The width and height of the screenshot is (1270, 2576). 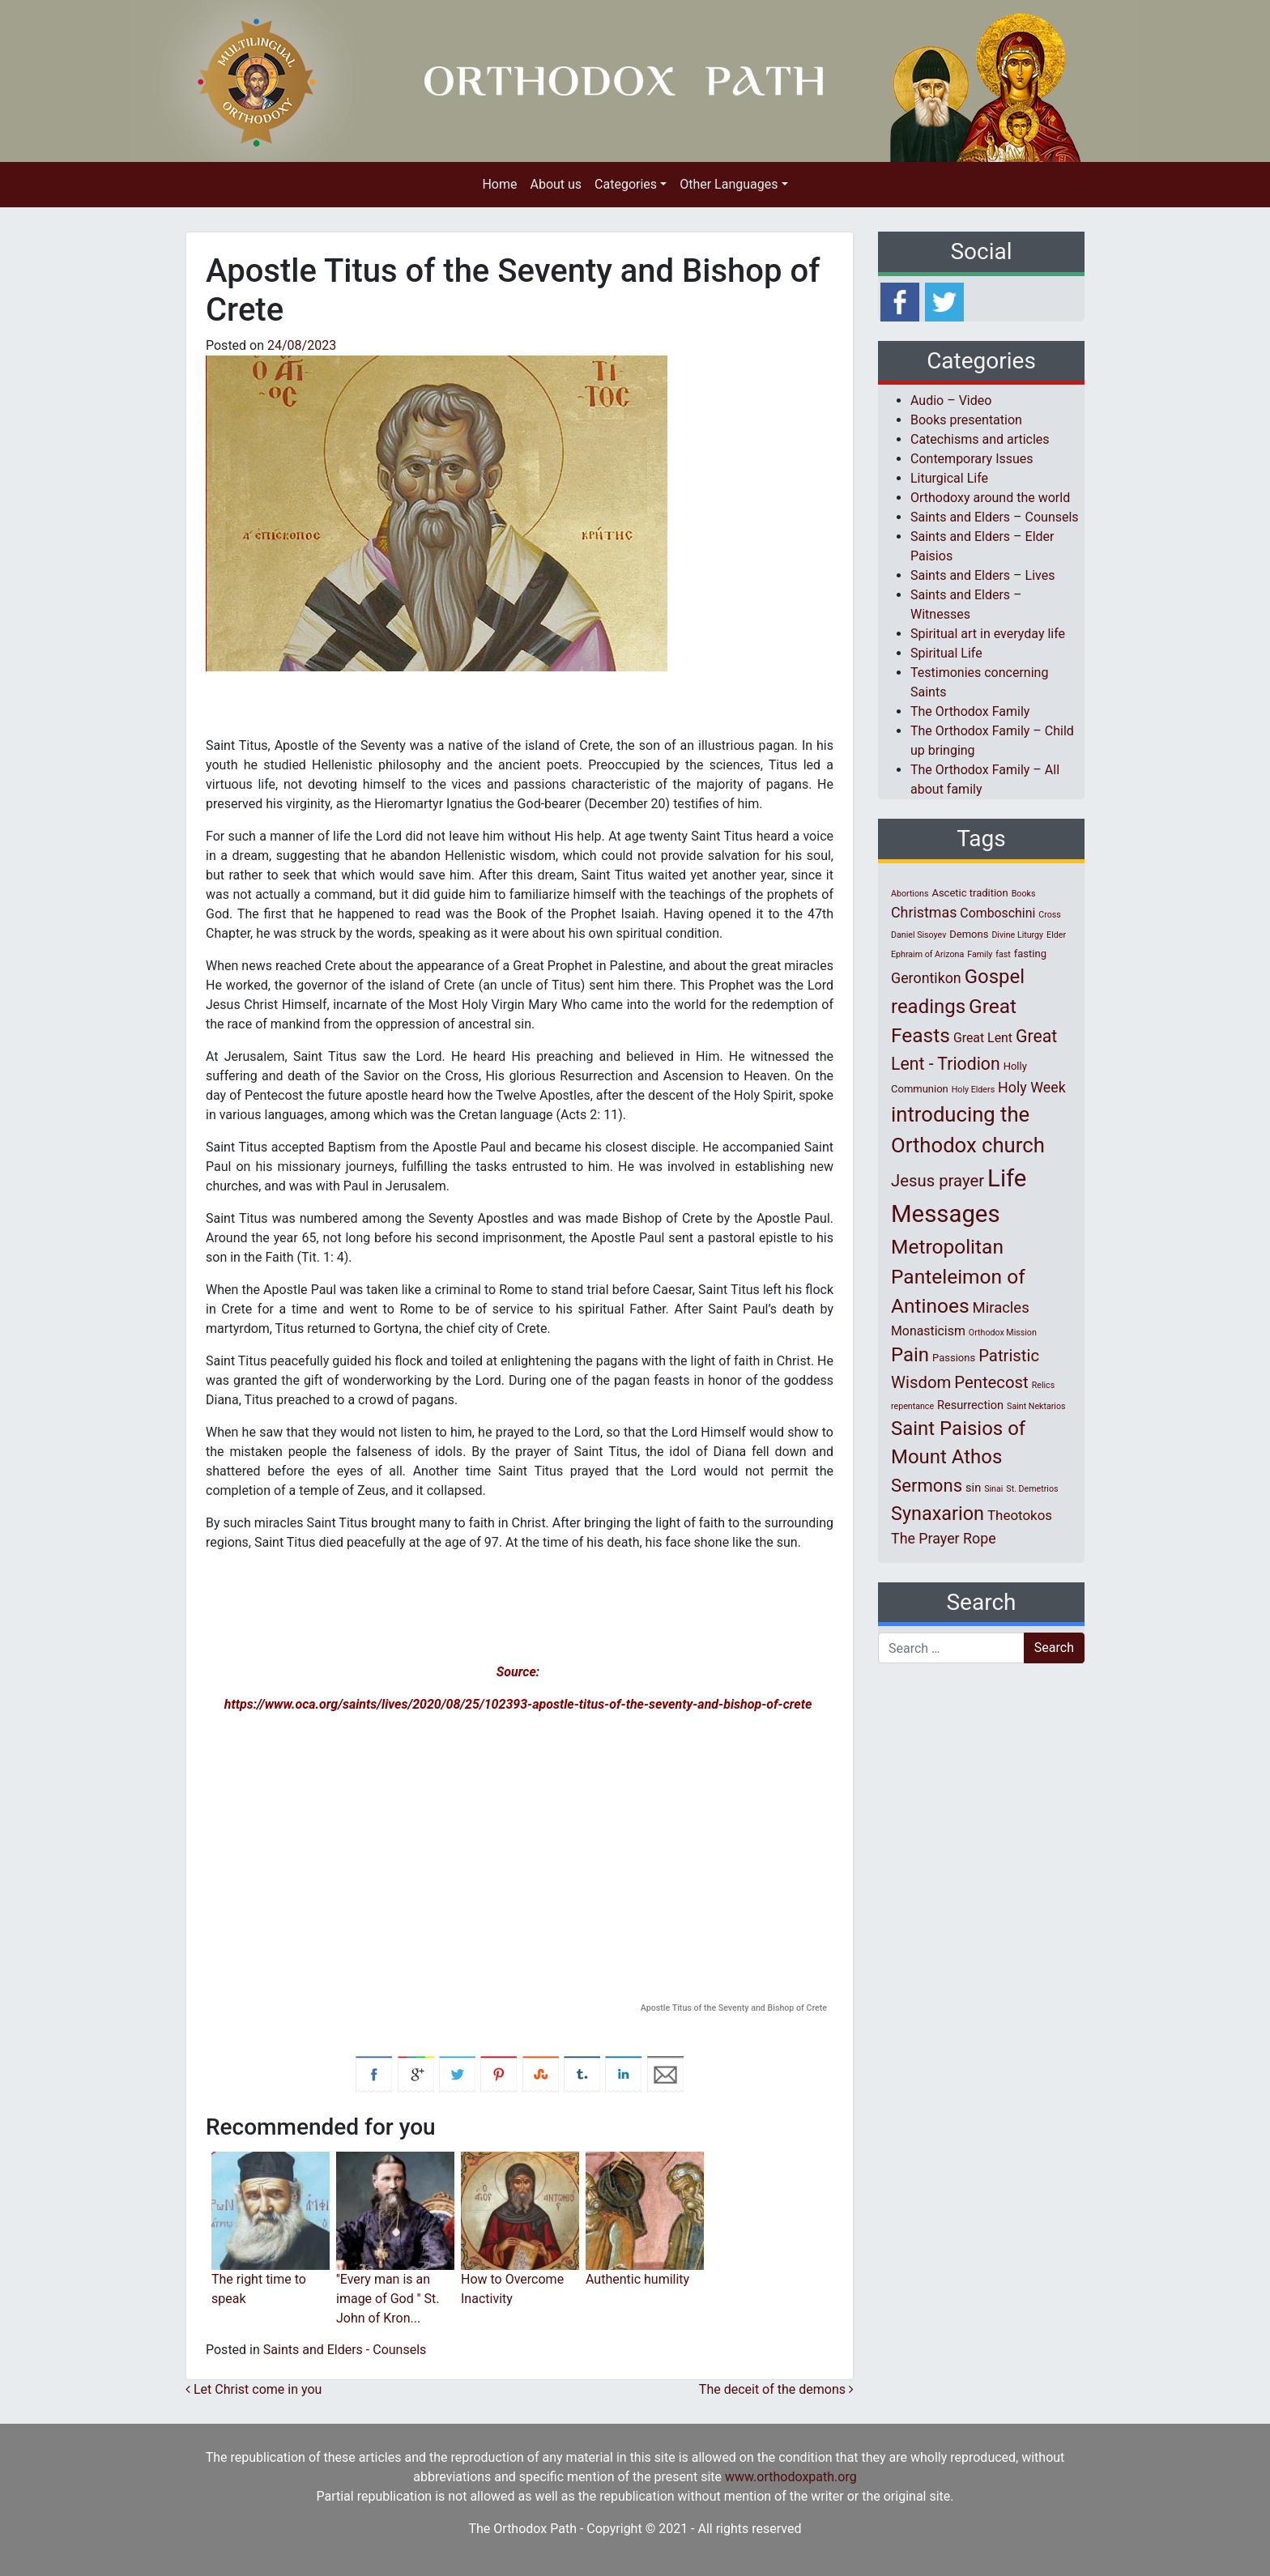 What do you see at coordinates (626, 184) in the screenshot?
I see `Categories` at bounding box center [626, 184].